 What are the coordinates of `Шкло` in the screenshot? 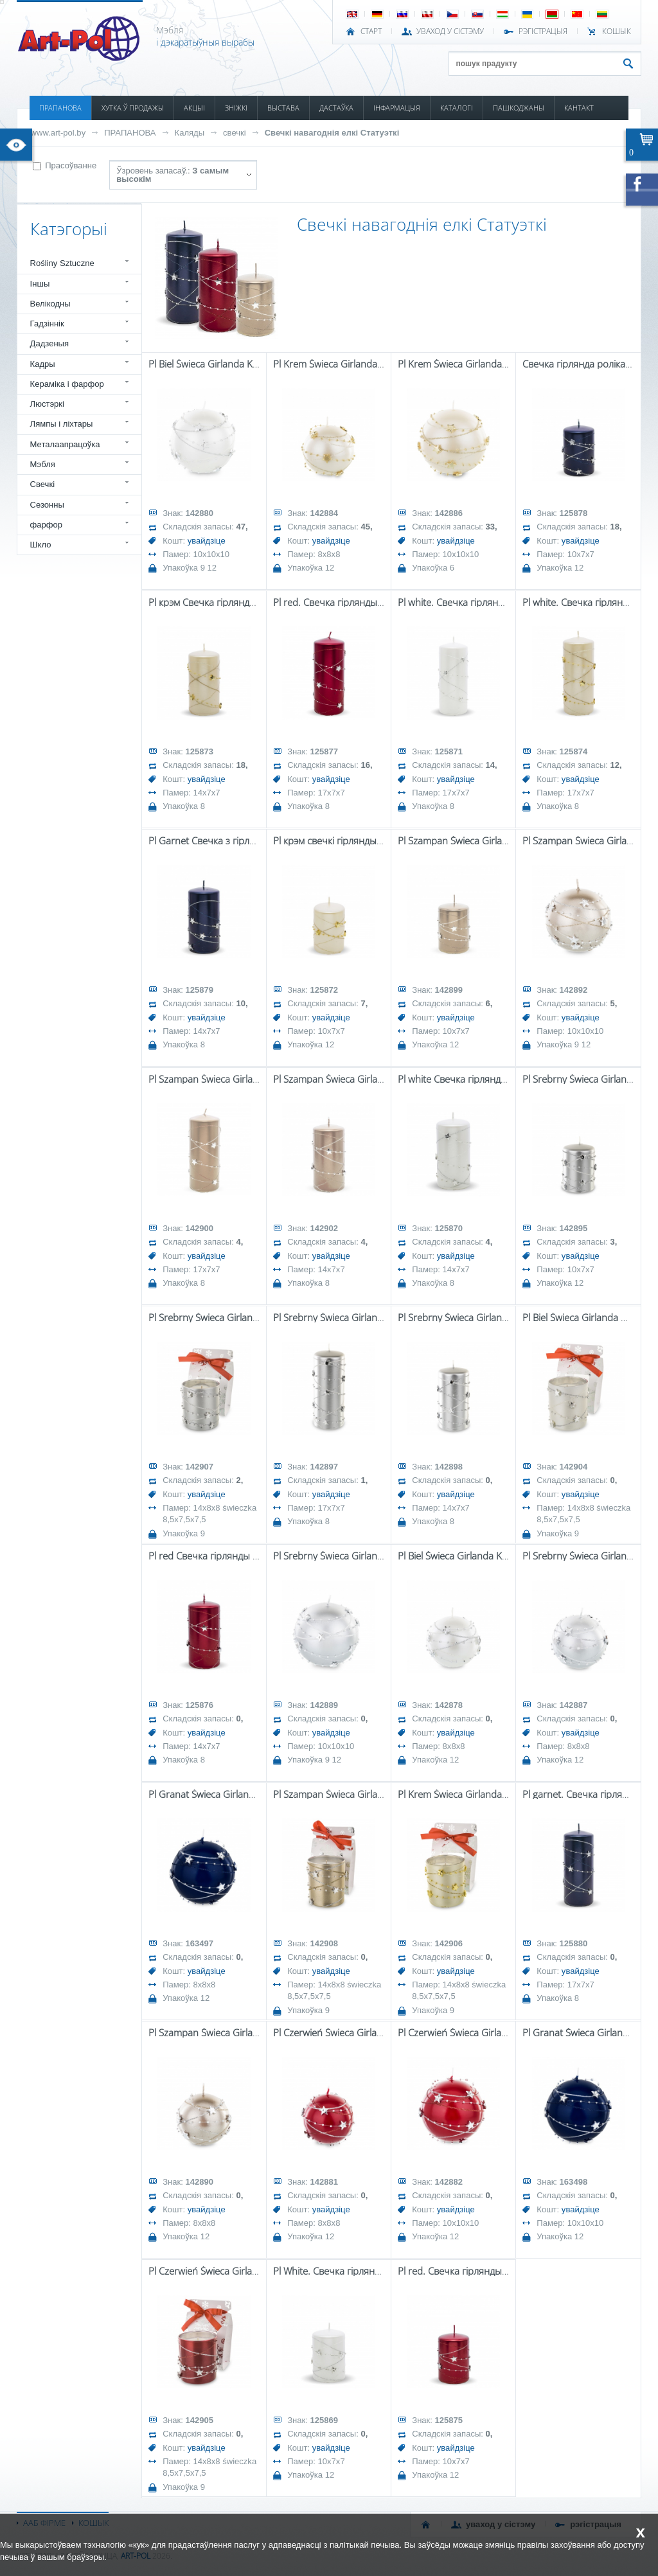 It's located at (40, 544).